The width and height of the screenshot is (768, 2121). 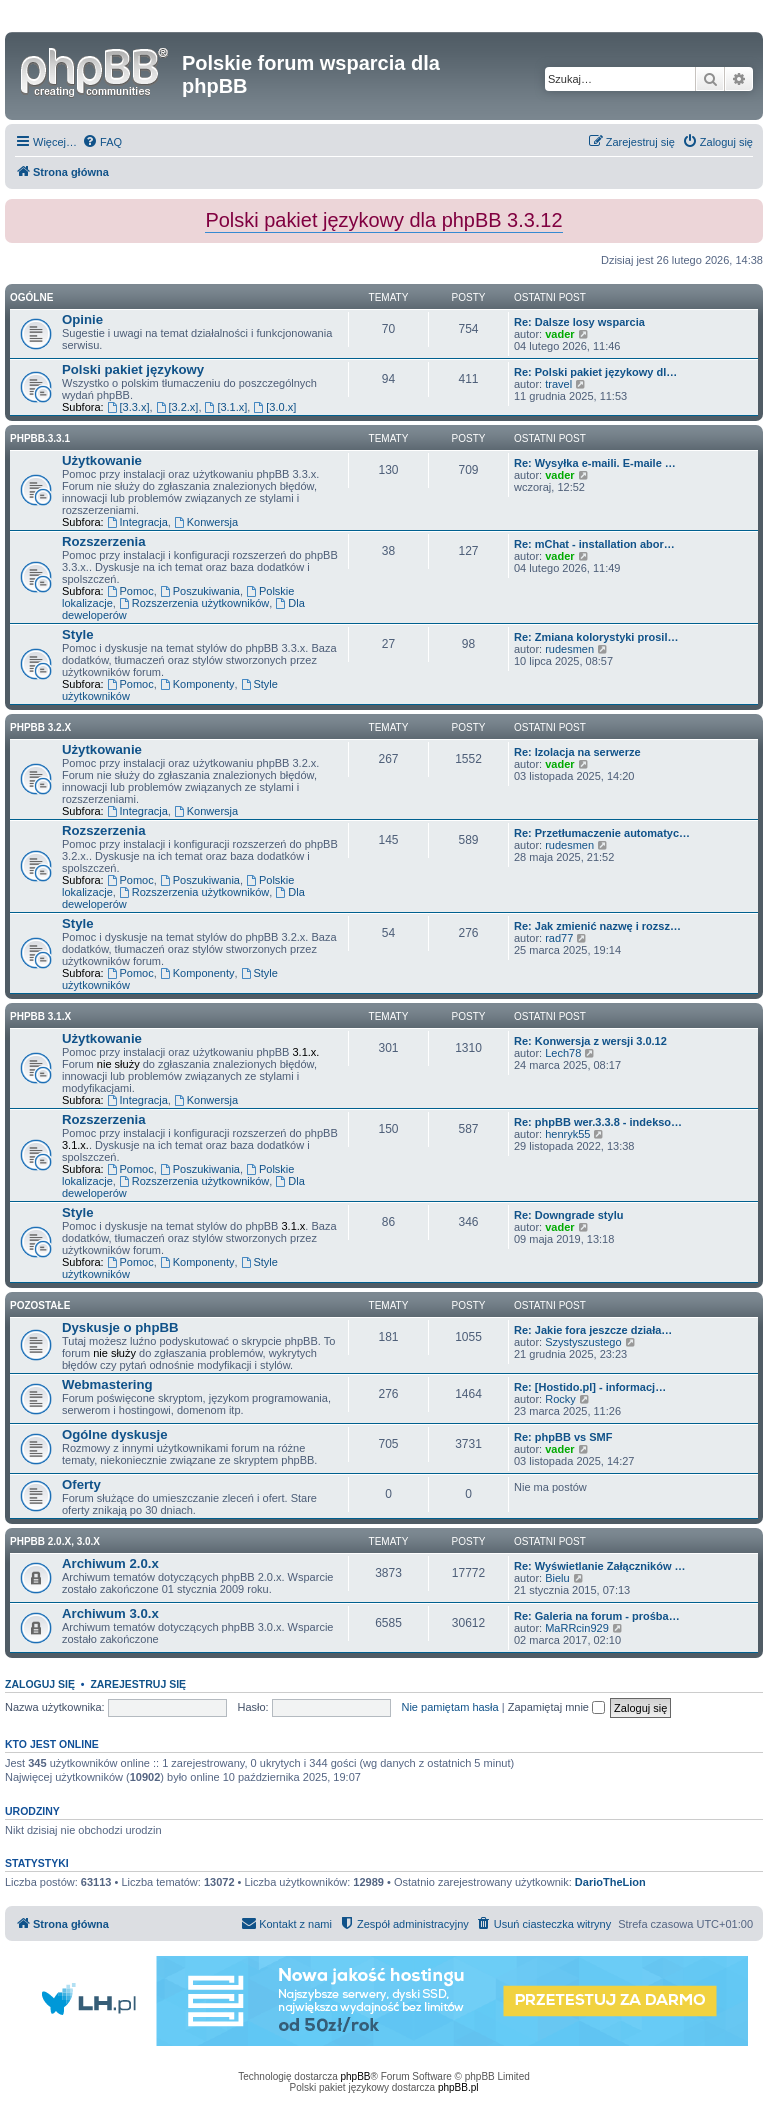 I want to click on phpBB 2.0.x, 3.0.x, so click(x=55, y=1541).